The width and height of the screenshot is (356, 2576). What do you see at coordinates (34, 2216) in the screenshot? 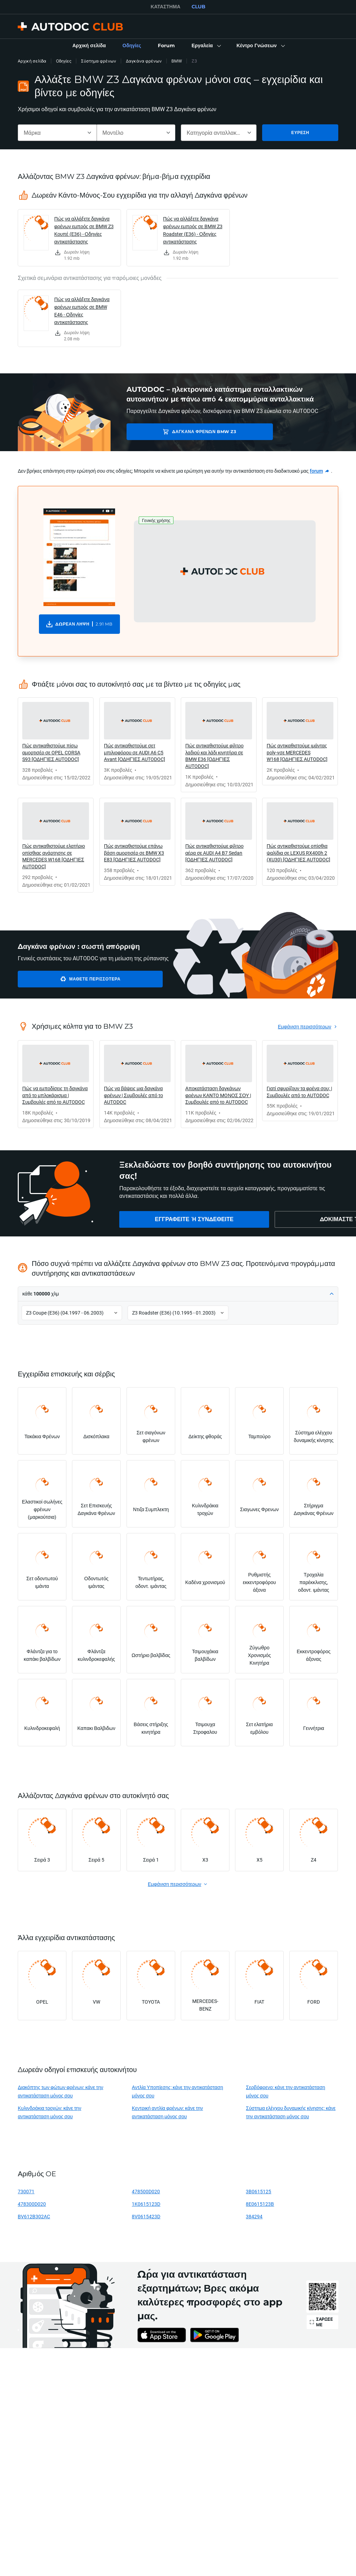
I see `BV612B302AC` at bounding box center [34, 2216].